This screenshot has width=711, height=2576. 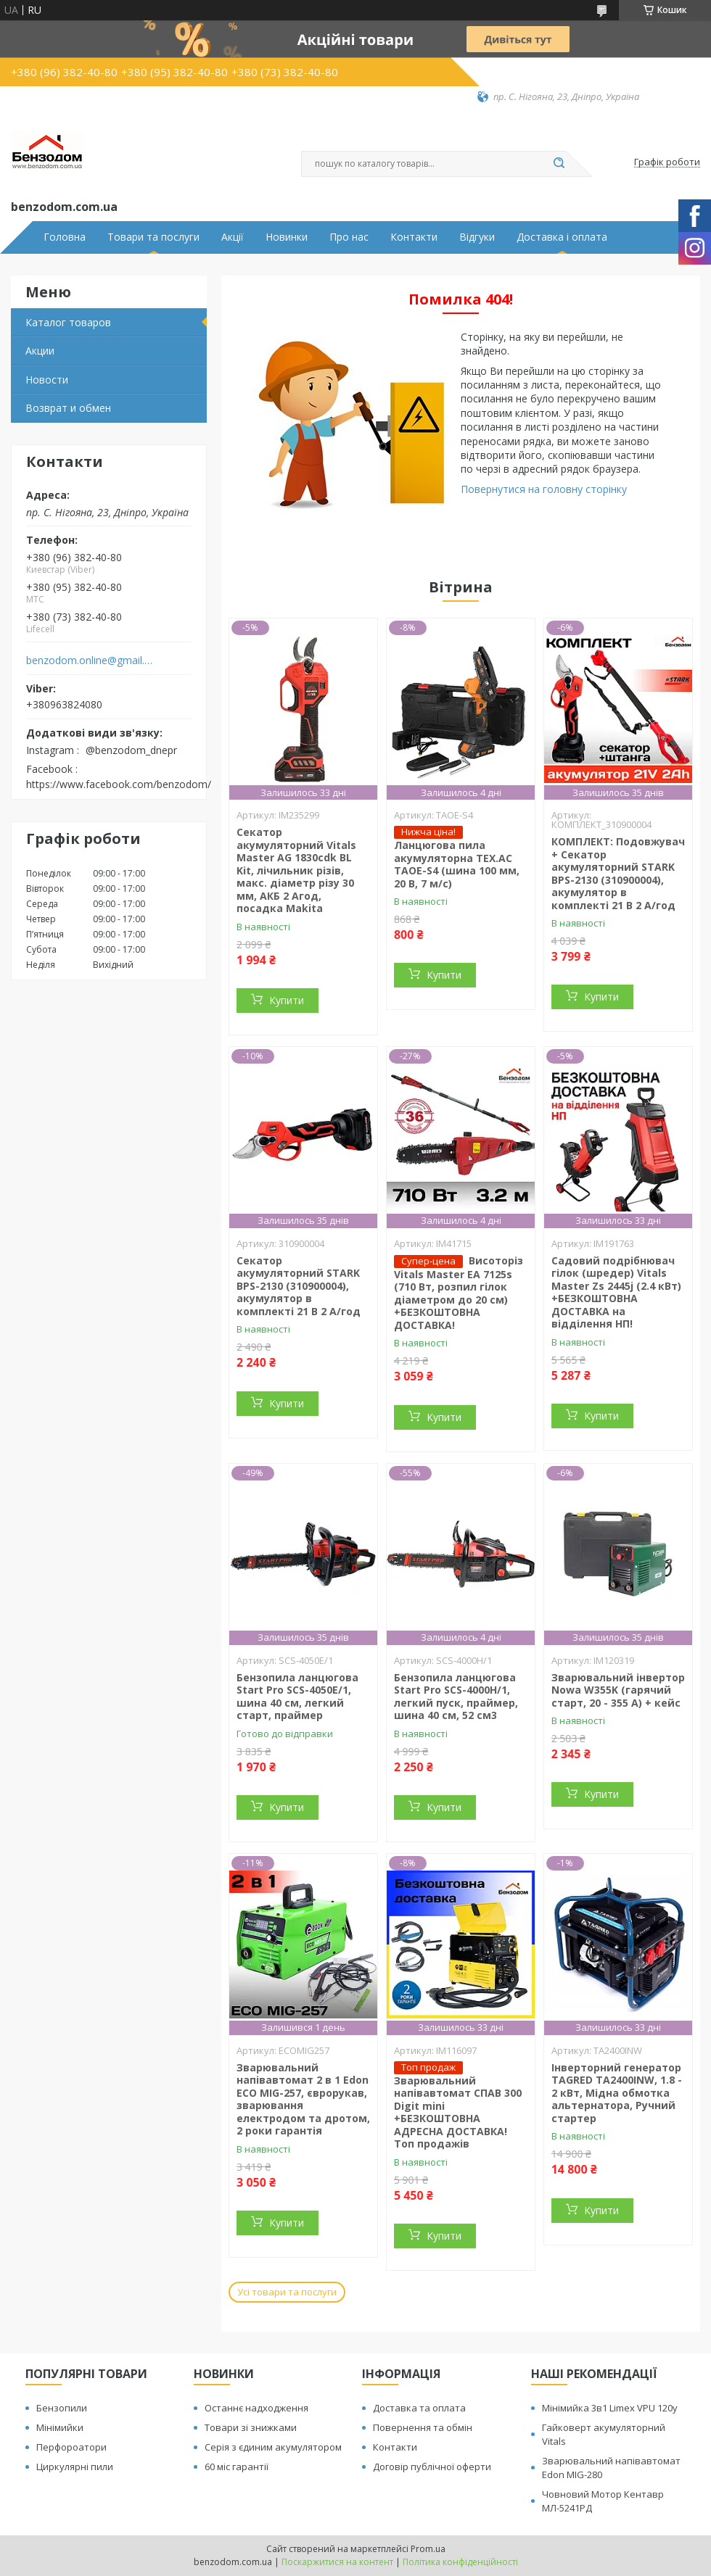 What do you see at coordinates (71, 2446) in the screenshot?
I see `Перфороатори` at bounding box center [71, 2446].